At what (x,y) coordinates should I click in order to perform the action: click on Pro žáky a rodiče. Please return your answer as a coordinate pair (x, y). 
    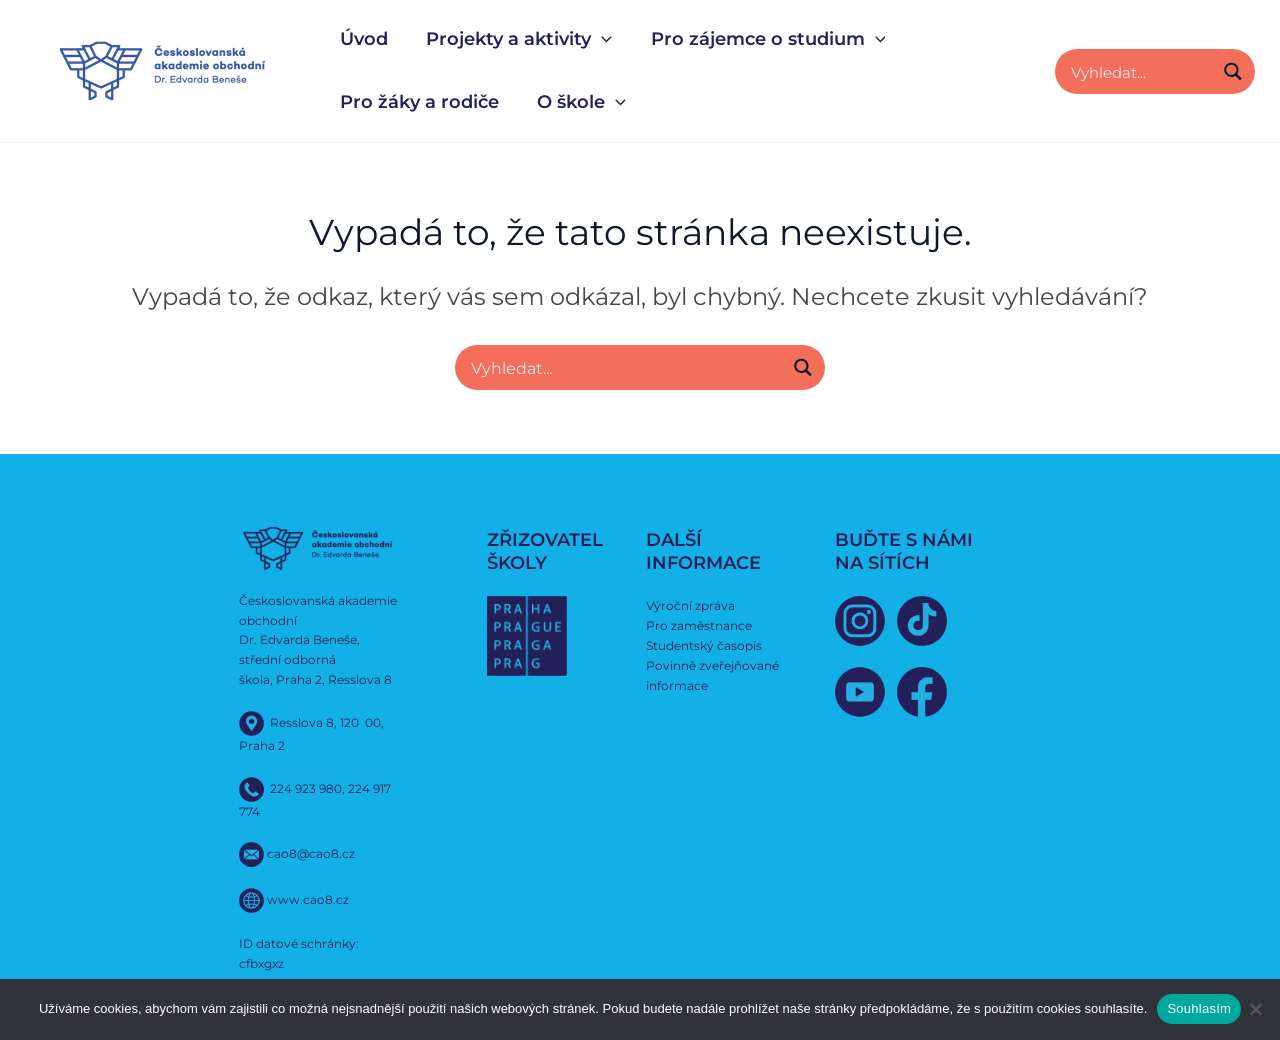
    Looking at the image, I should click on (418, 102).